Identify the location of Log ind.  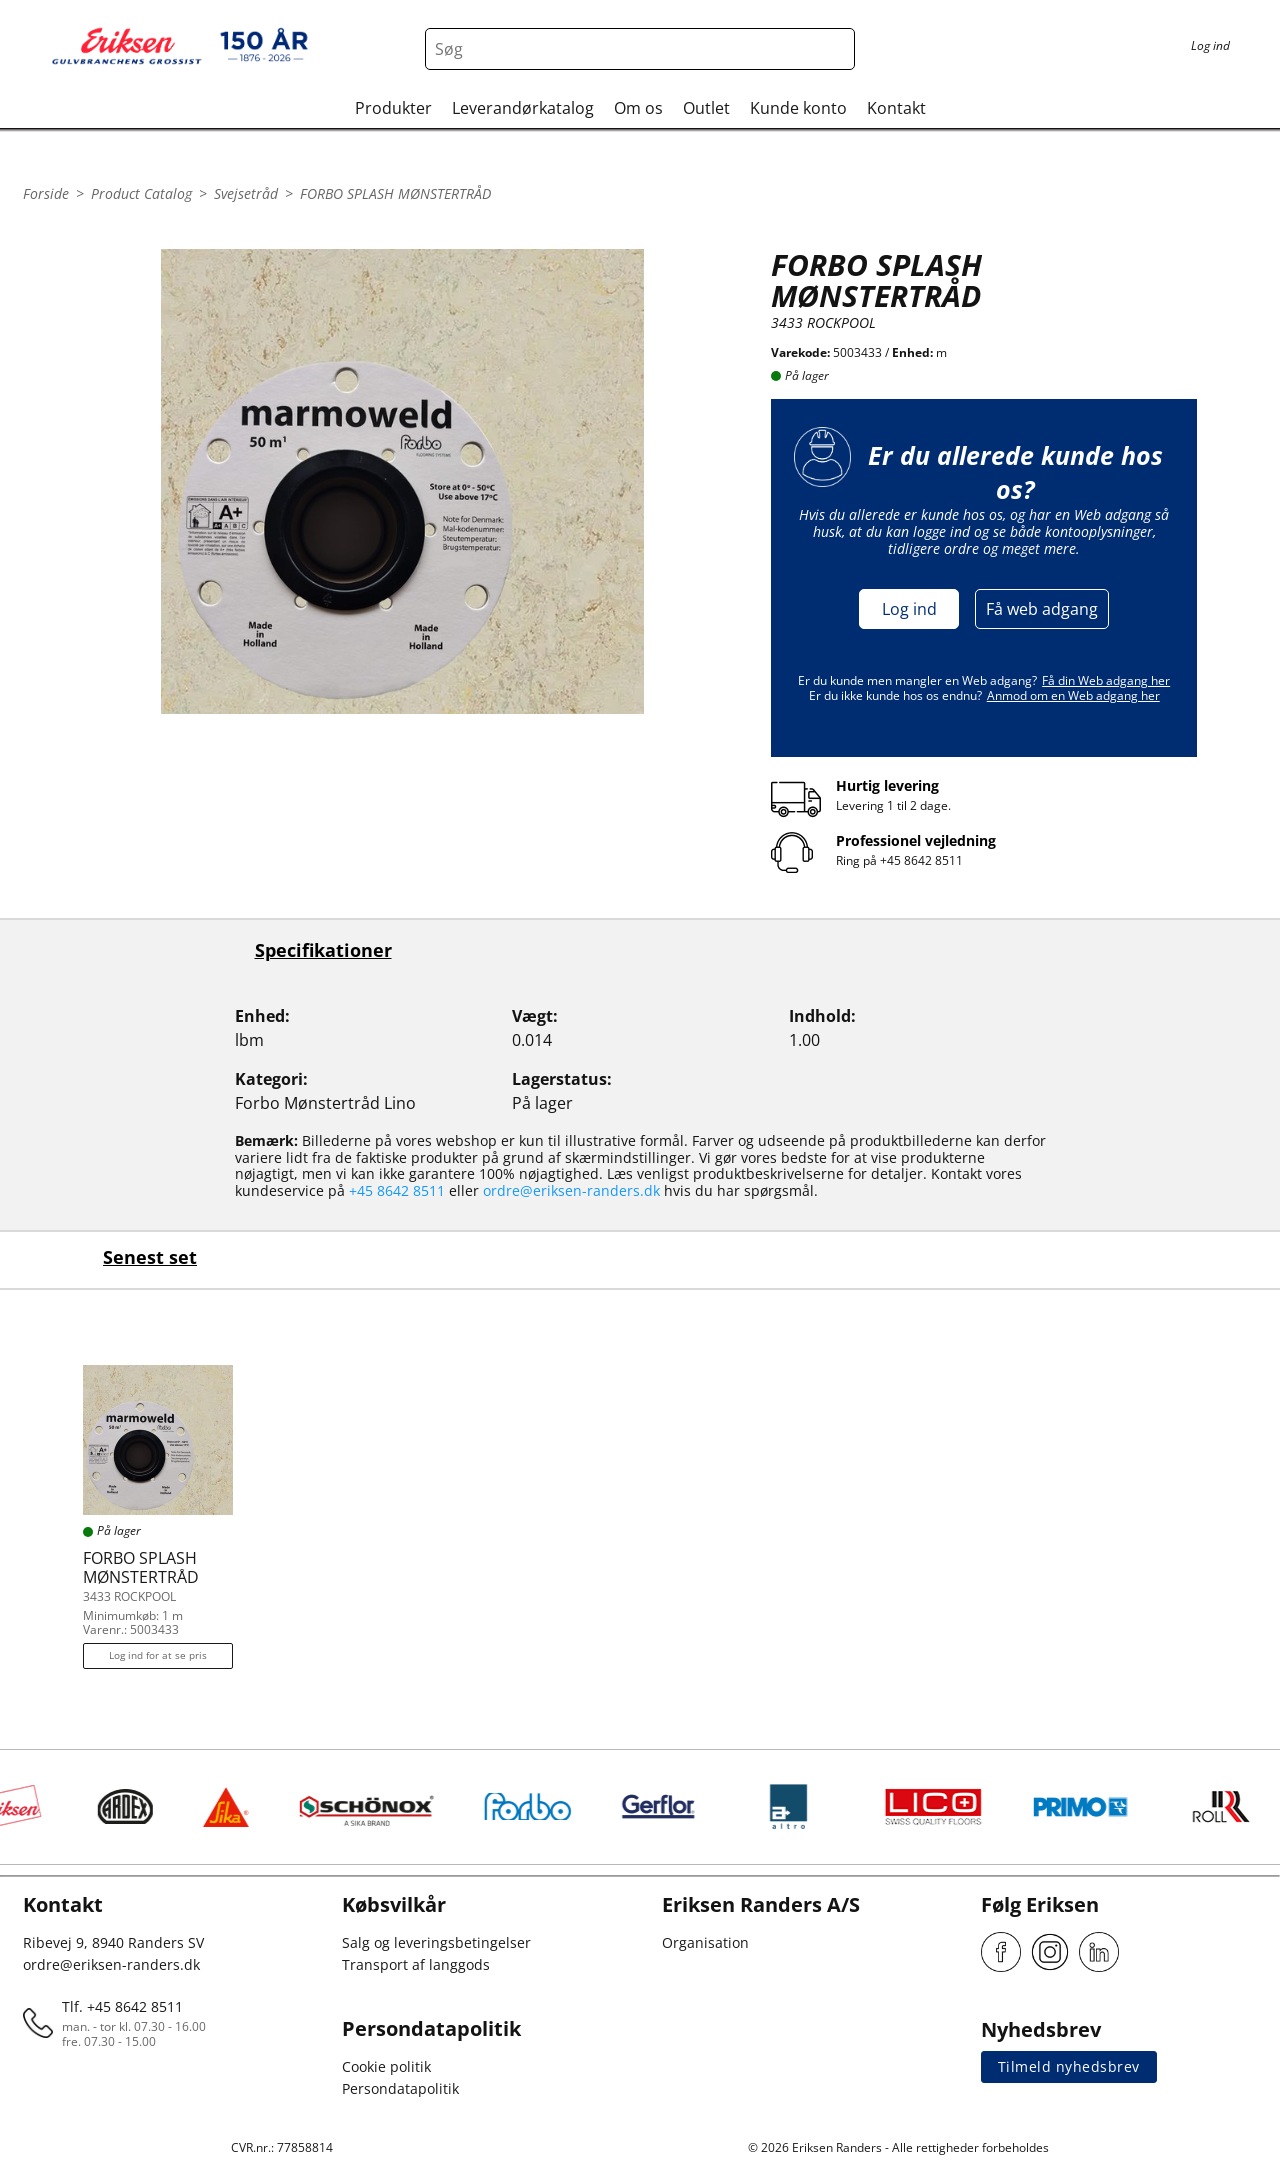
(909, 609).